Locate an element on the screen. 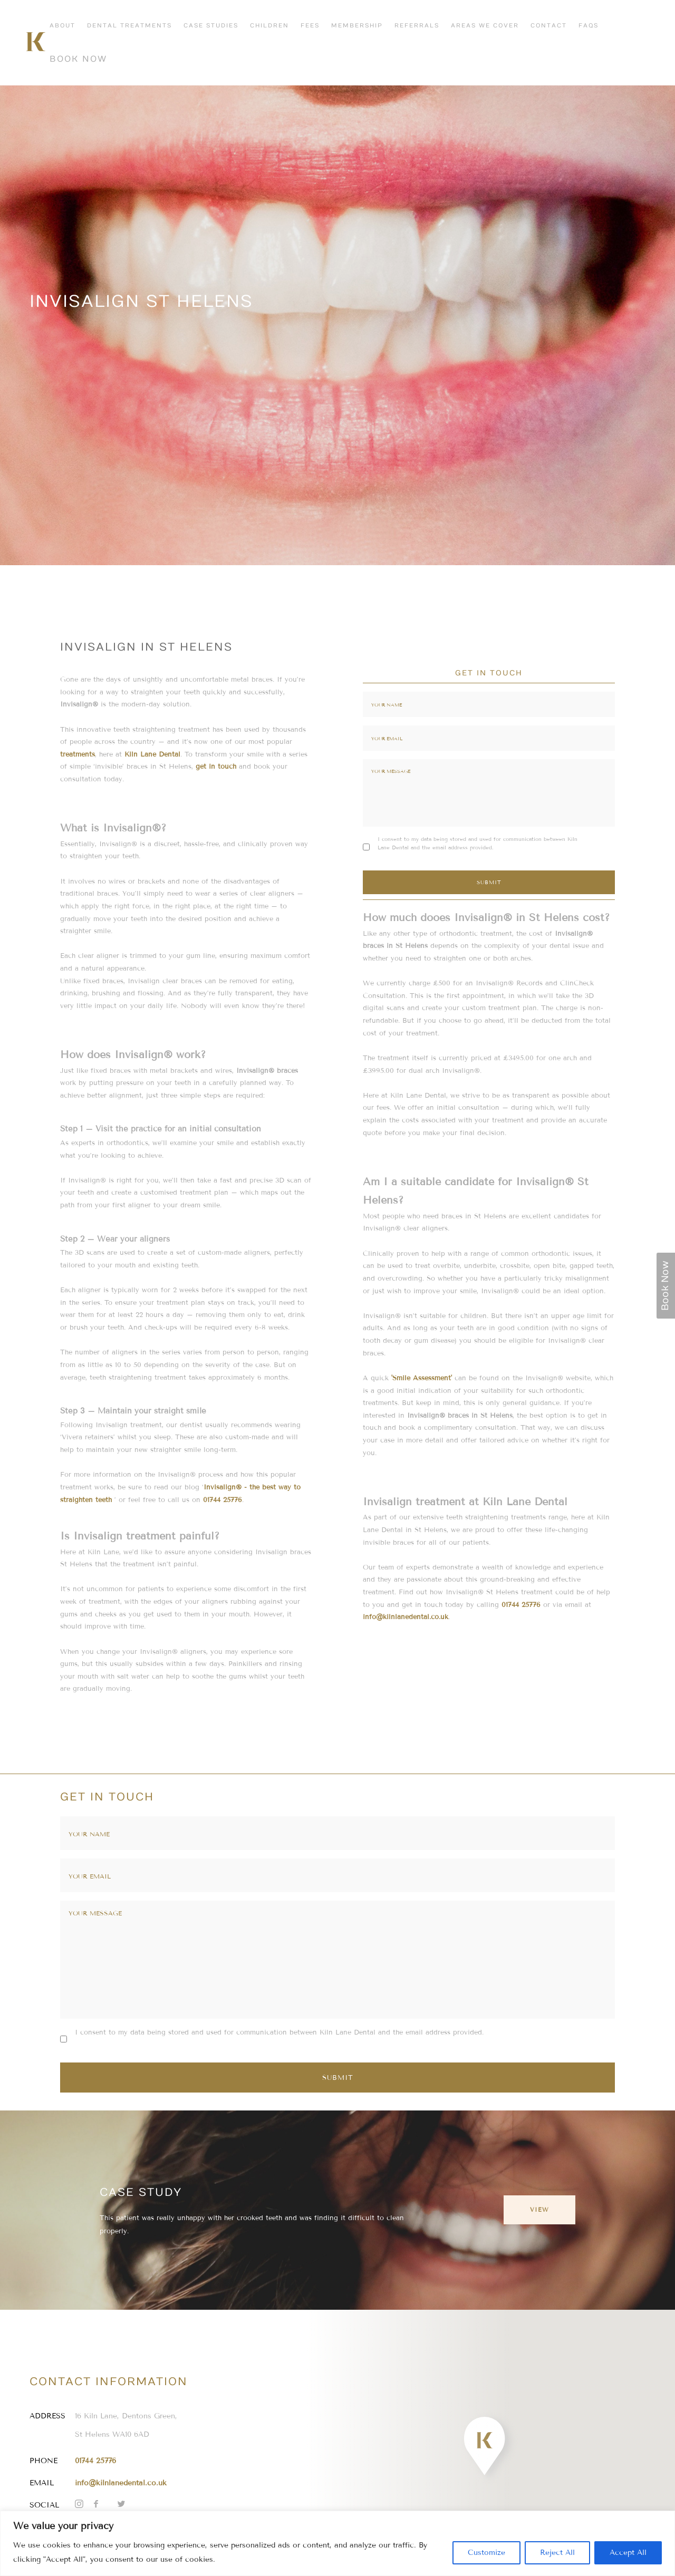 This screenshot has height=2576, width=675. Book Now is located at coordinates (78, 59).